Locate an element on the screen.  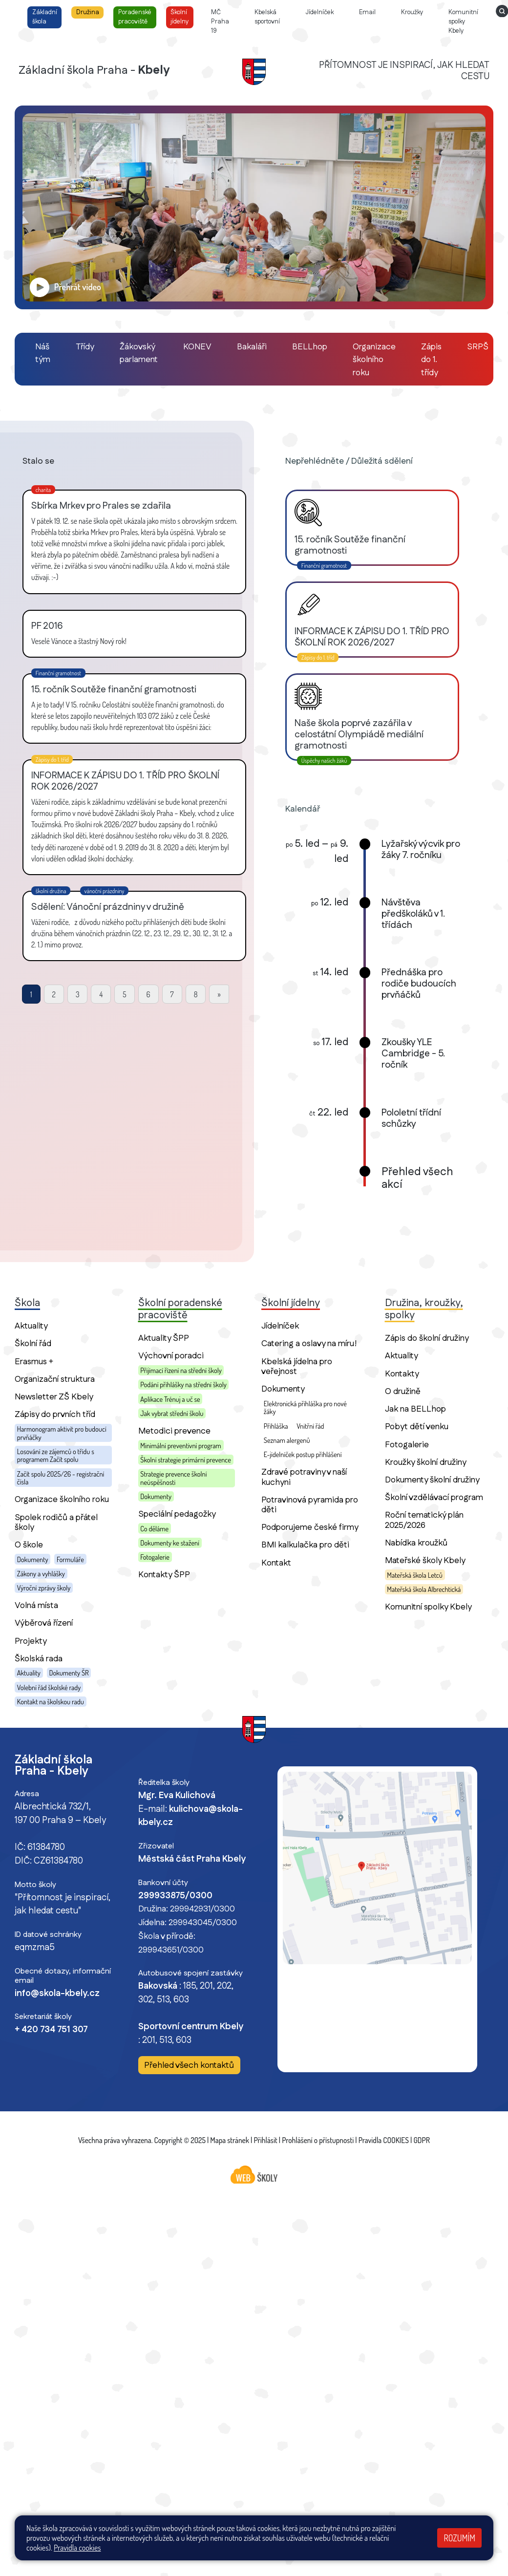
Co děláme is located at coordinates (154, 1528).